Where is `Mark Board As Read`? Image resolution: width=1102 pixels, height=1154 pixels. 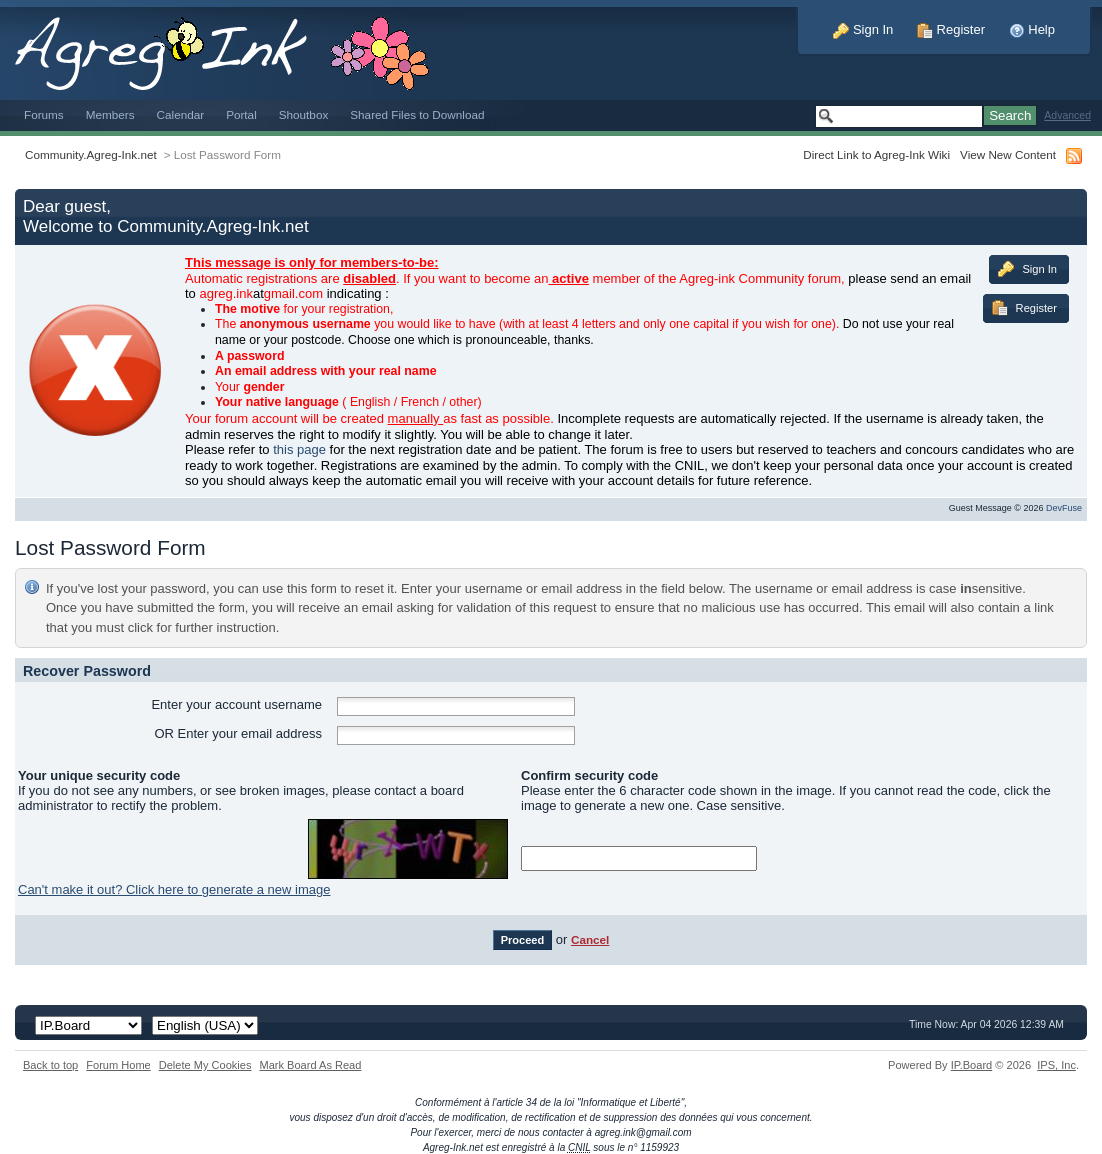
Mark Board As Read is located at coordinates (310, 1065).